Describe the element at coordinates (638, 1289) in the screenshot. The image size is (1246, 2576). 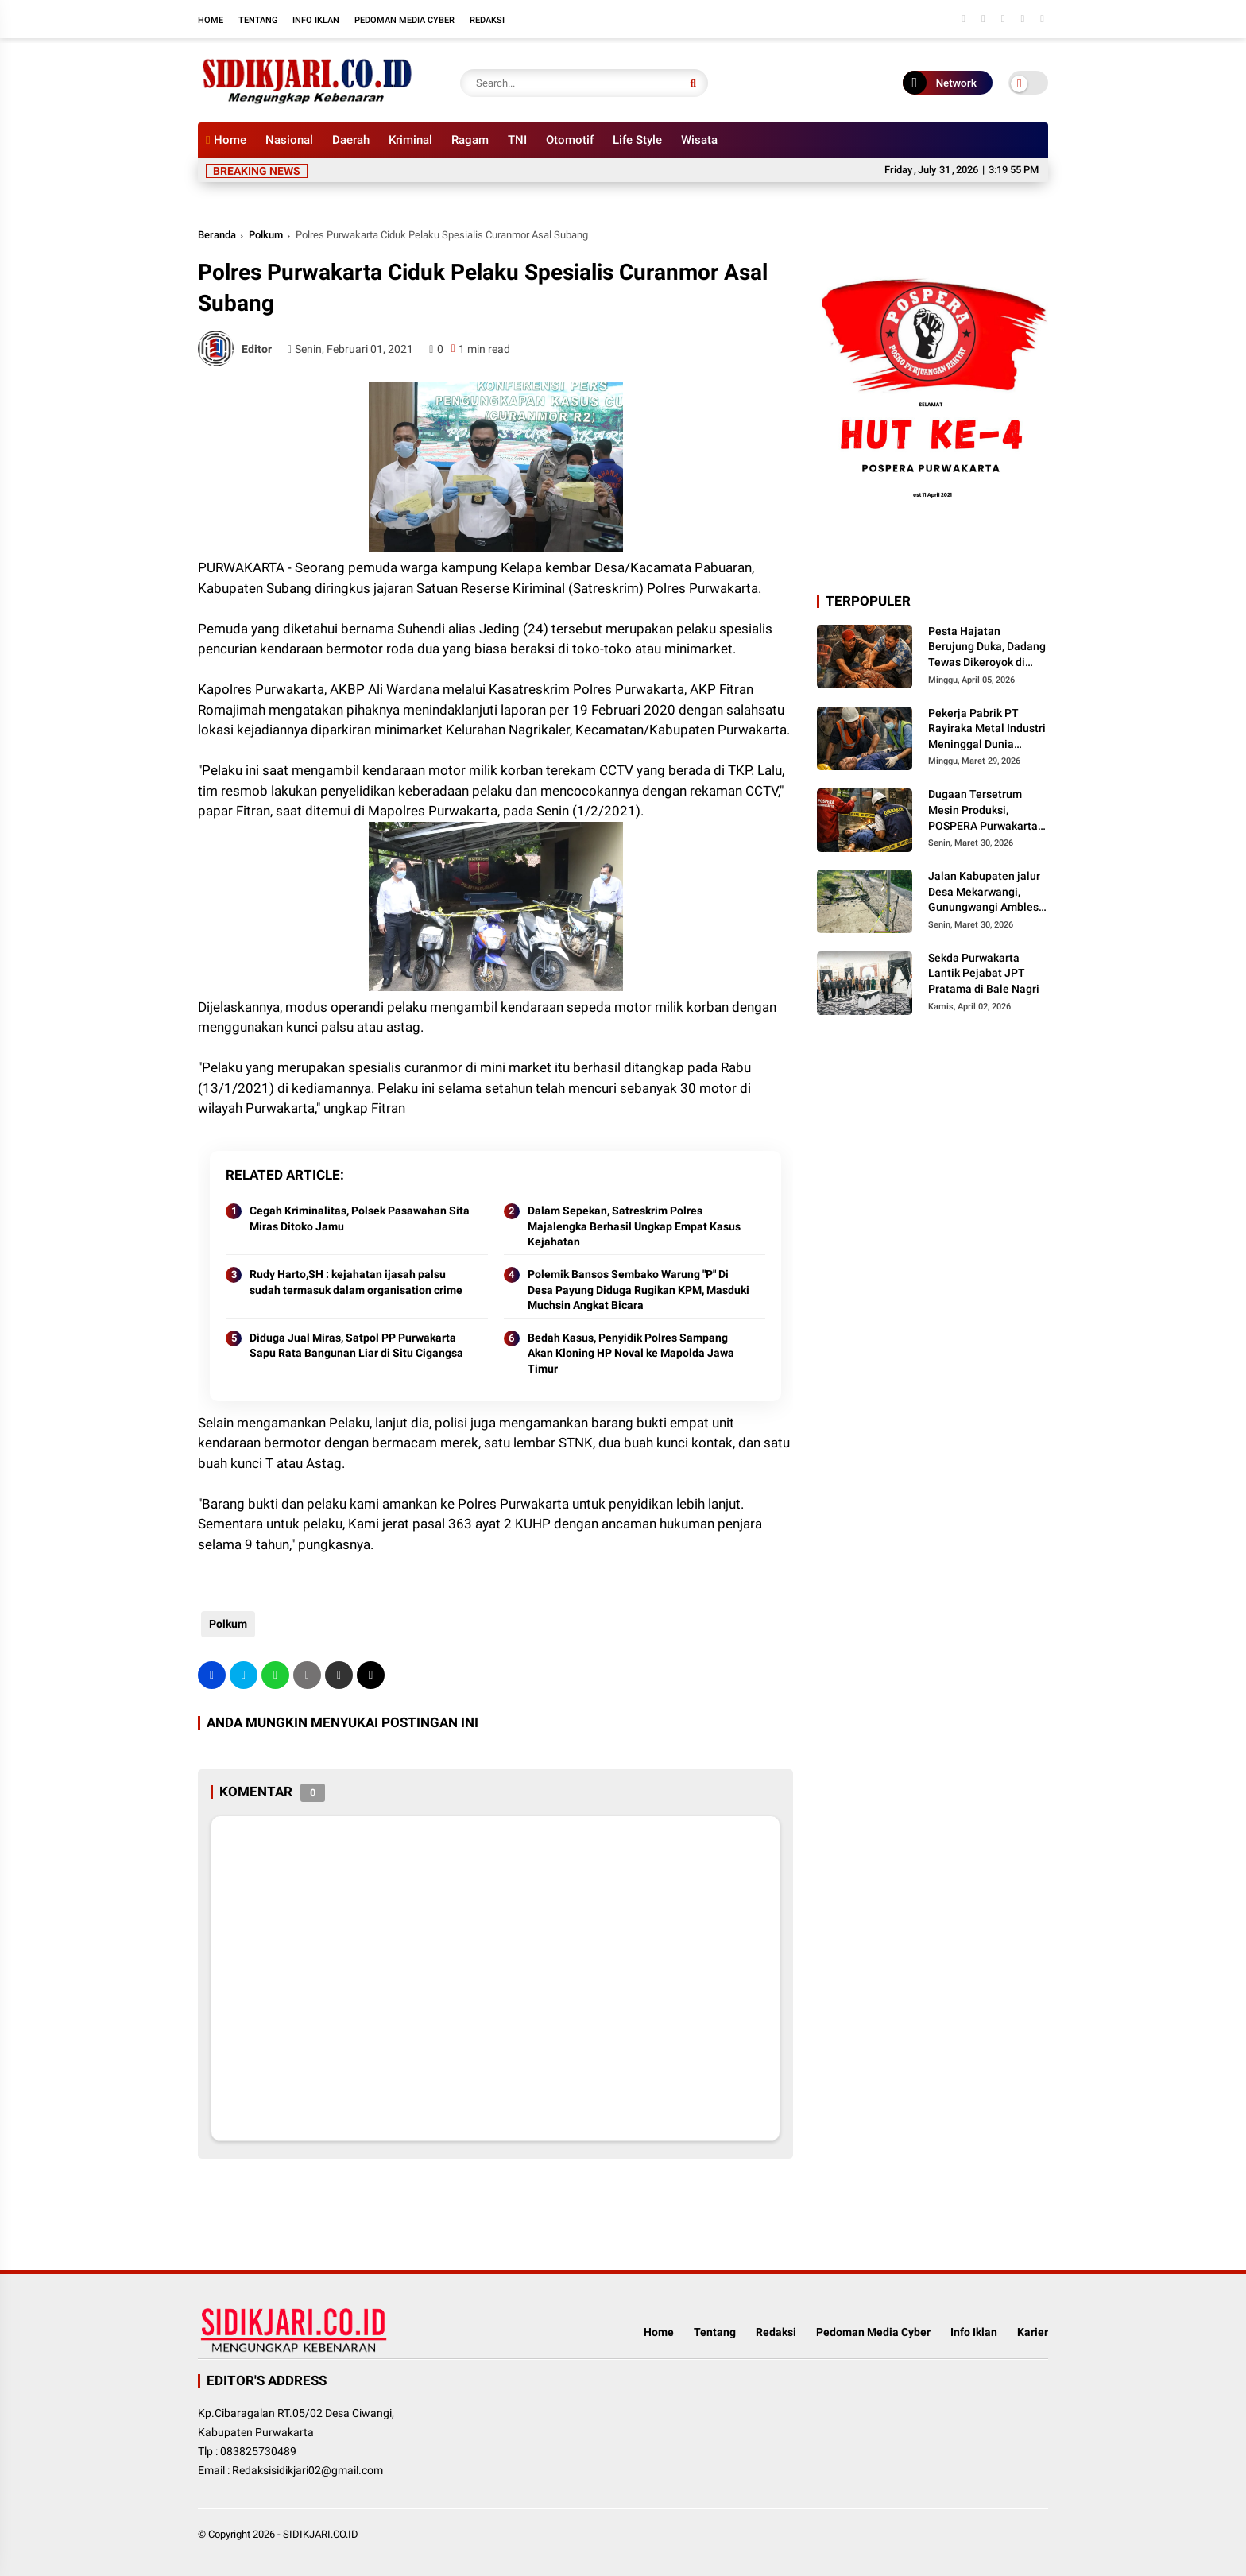
I see `Polemik Bansos Sembako Warung "P" Di Desa Payung Diduga Rugikan KPM, Masduki Muchsin Angkat Bicara` at that location.